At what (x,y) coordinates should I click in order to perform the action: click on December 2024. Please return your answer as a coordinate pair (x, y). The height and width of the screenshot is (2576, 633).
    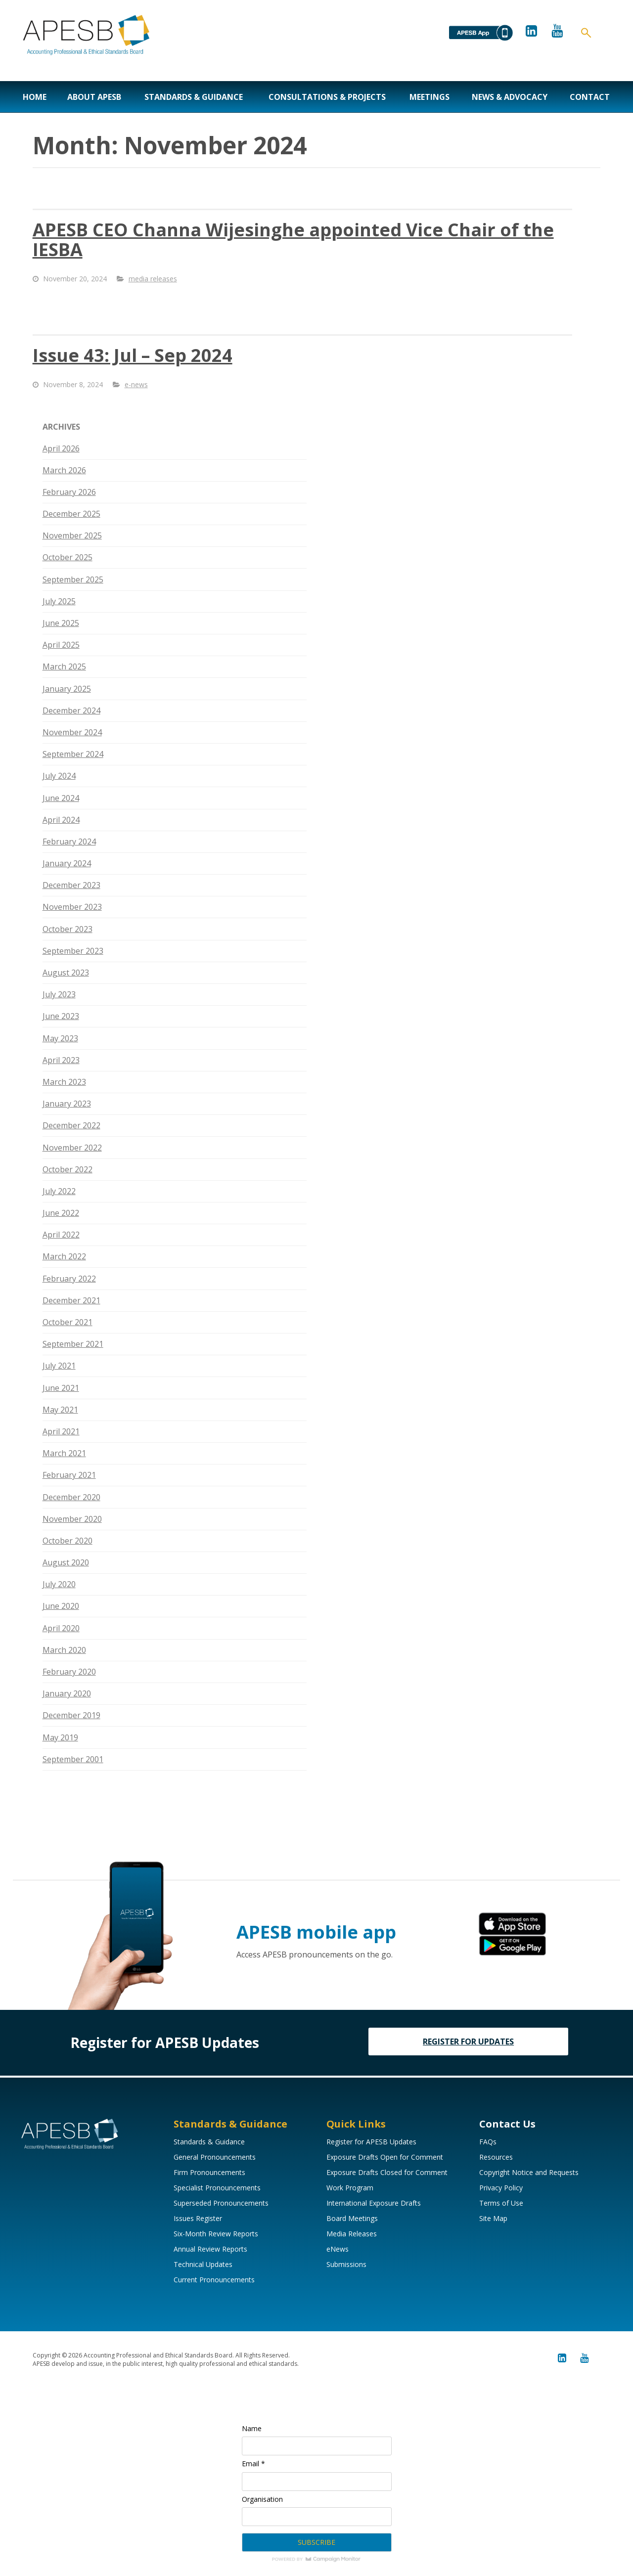
    Looking at the image, I should click on (71, 710).